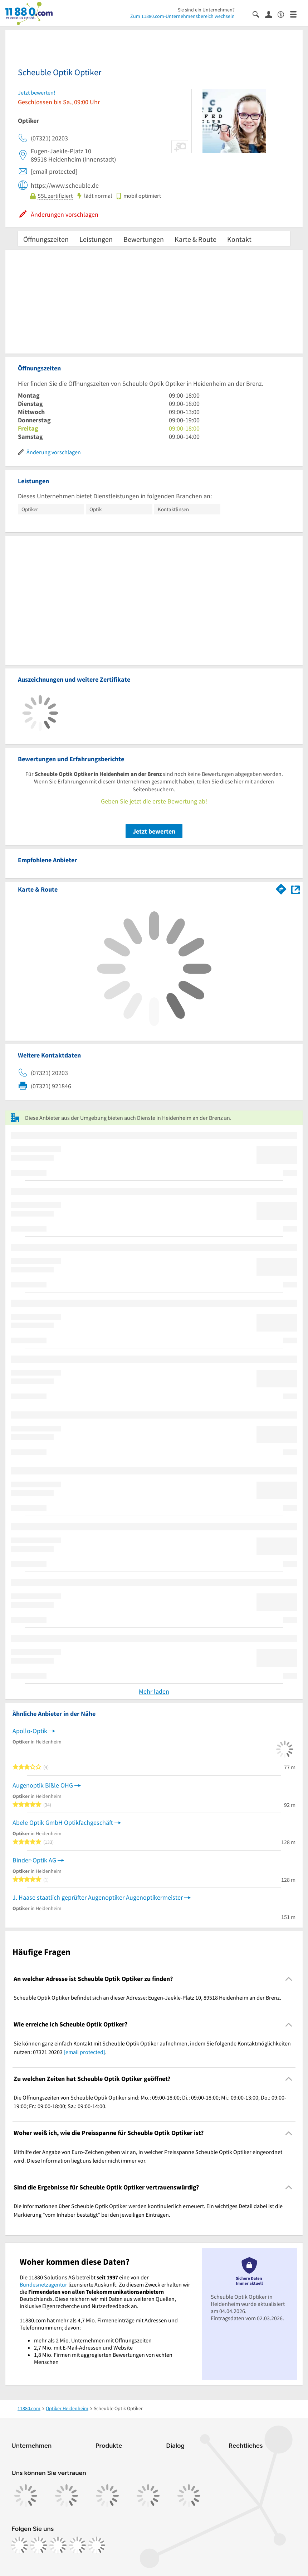  I want to click on Bewertungen, so click(143, 239).